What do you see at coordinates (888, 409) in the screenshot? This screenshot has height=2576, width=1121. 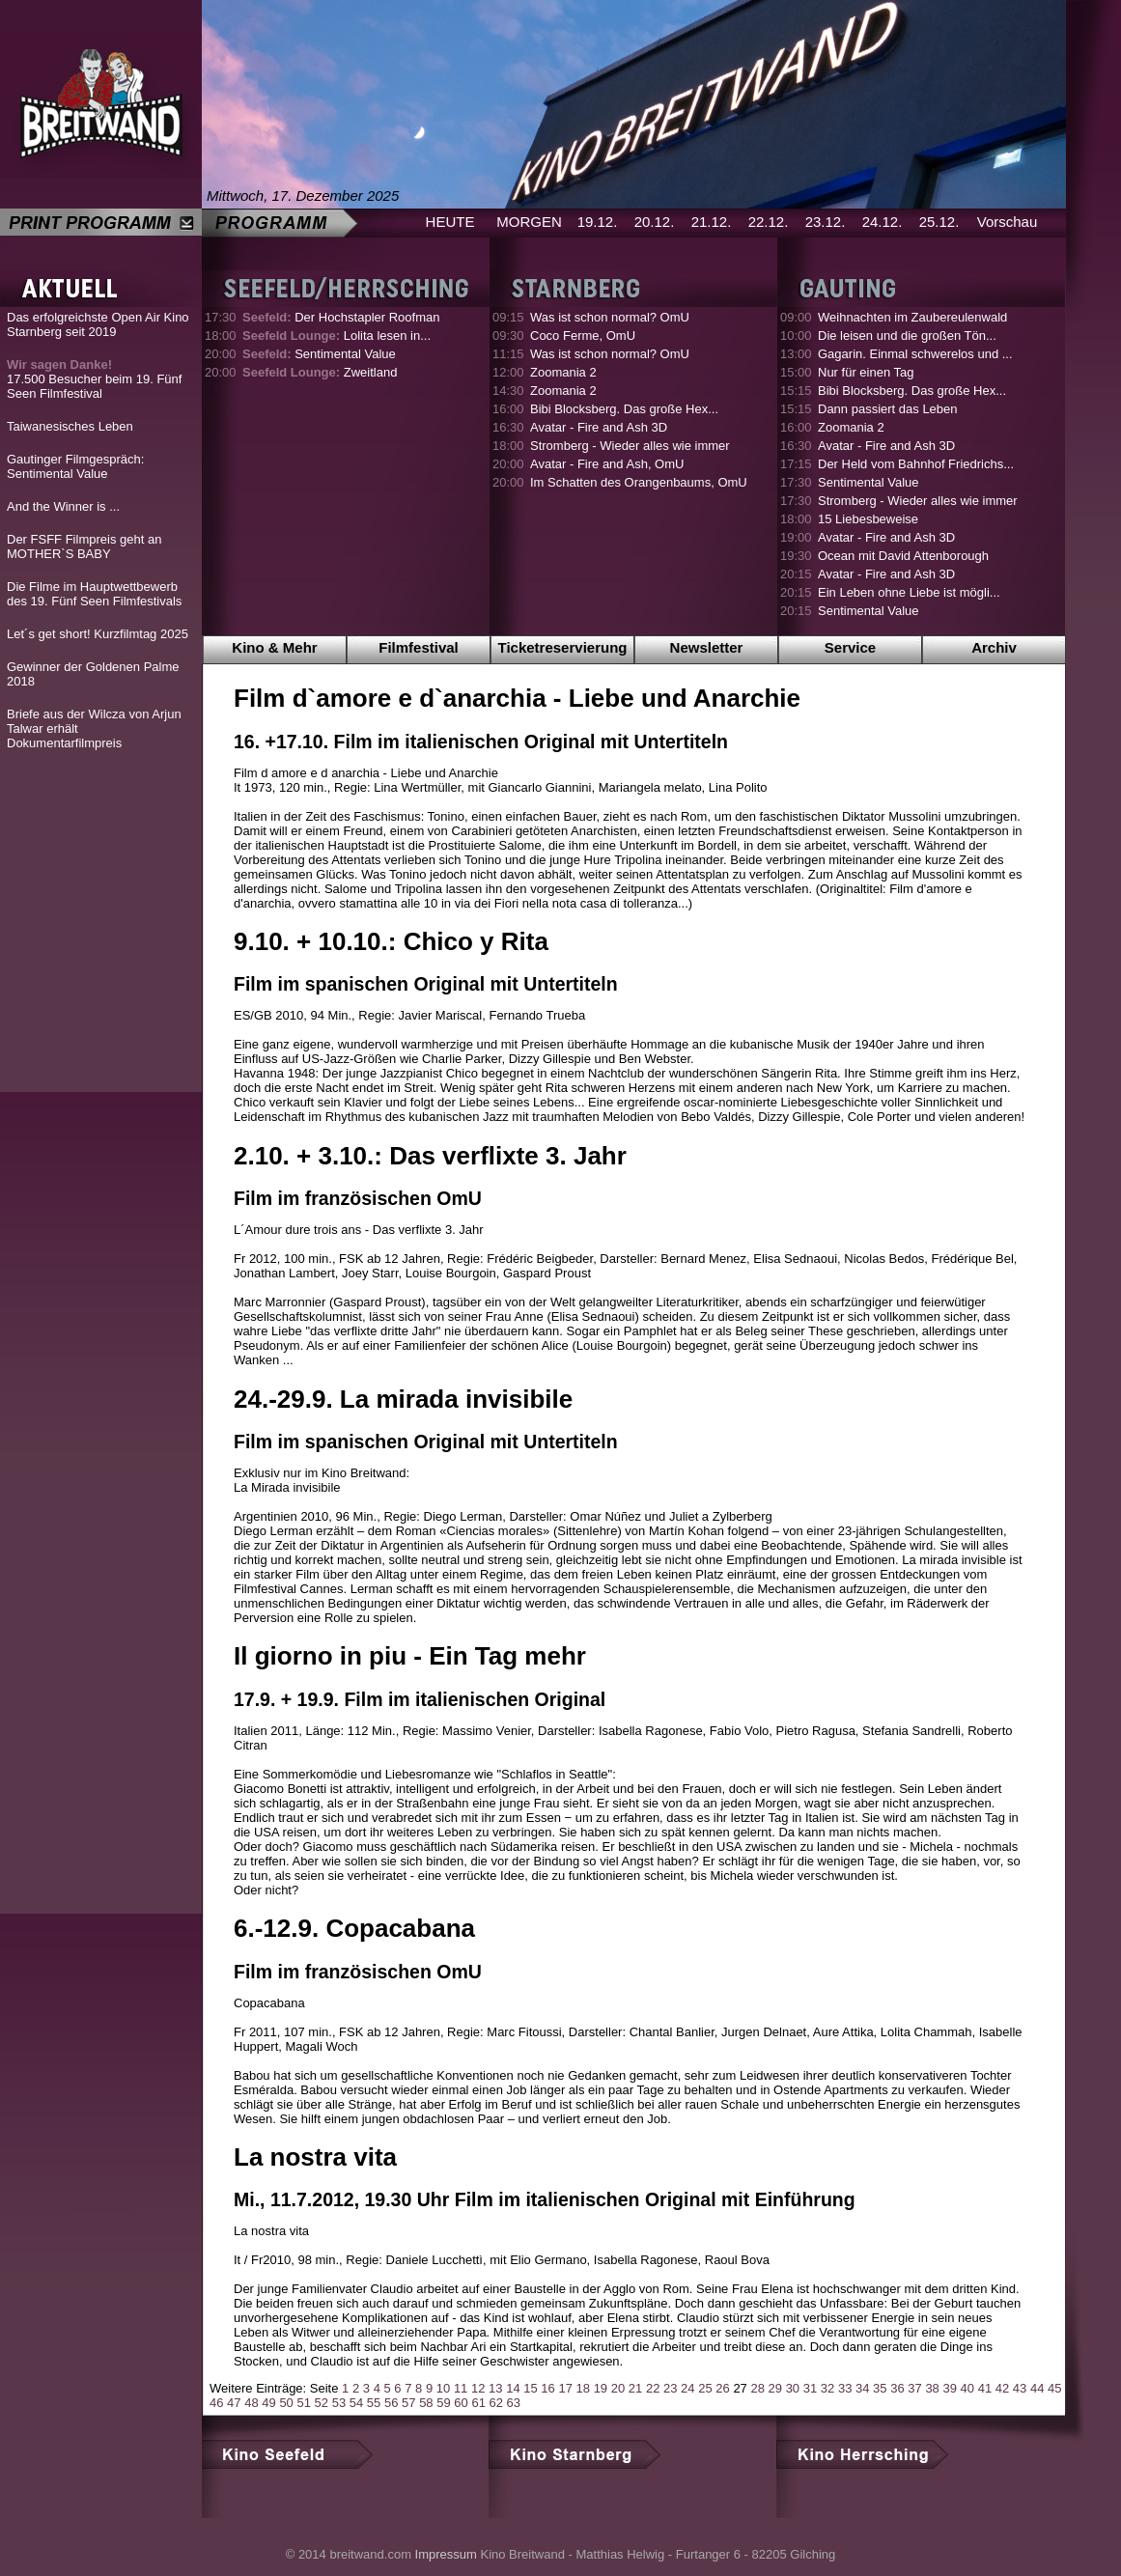 I see `Dann passiert das Leben` at bounding box center [888, 409].